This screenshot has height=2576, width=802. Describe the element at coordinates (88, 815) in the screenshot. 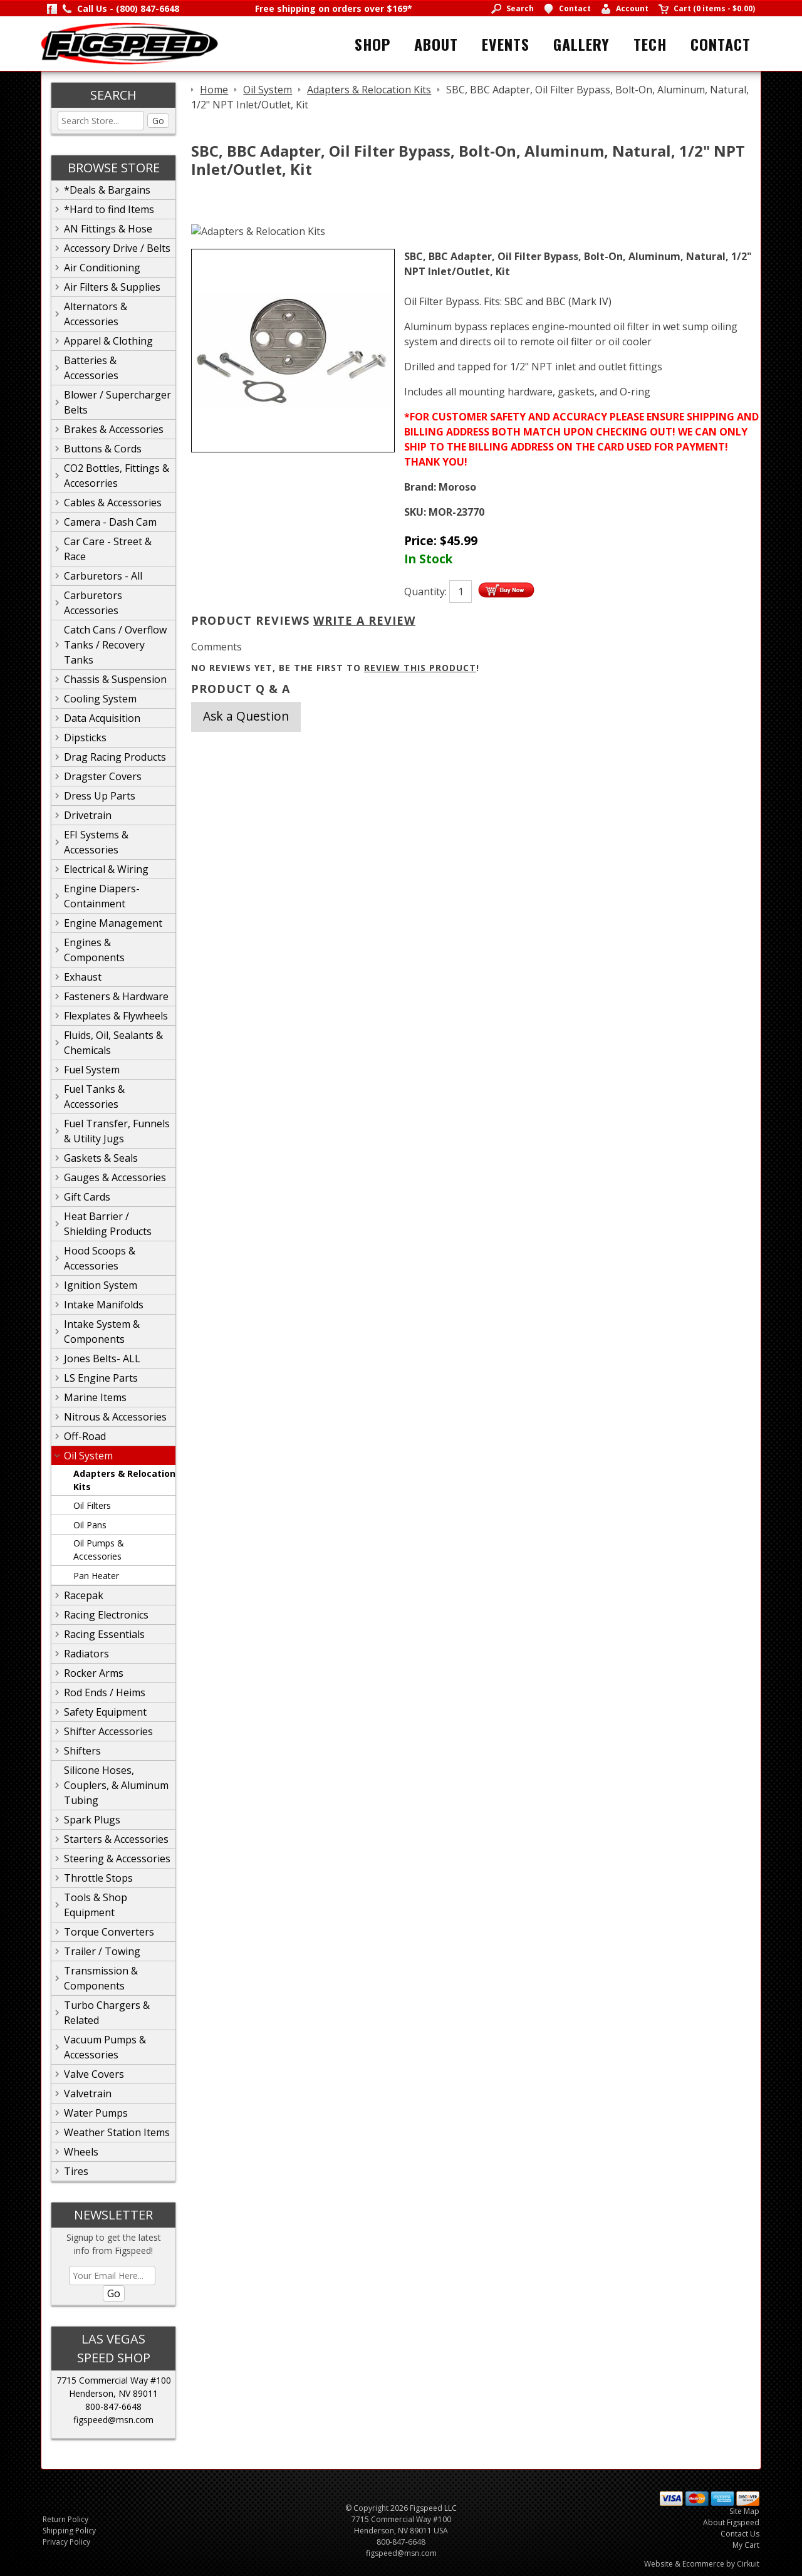

I see `Drivetrain` at that location.